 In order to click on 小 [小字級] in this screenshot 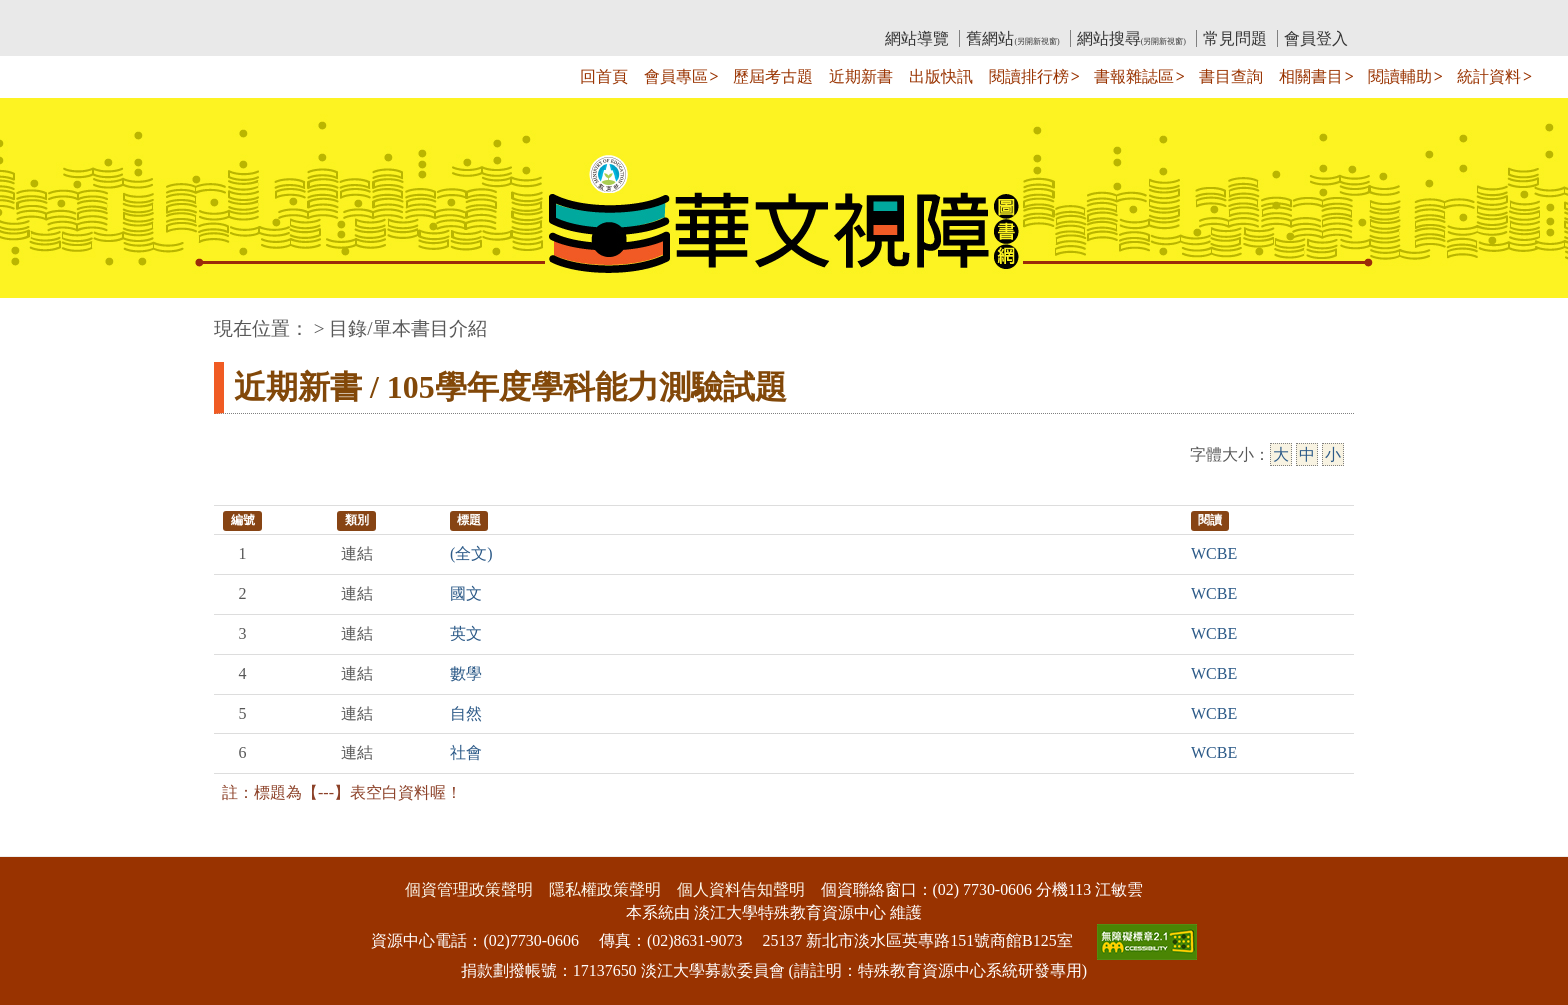, I will do `click(1333, 454)`.